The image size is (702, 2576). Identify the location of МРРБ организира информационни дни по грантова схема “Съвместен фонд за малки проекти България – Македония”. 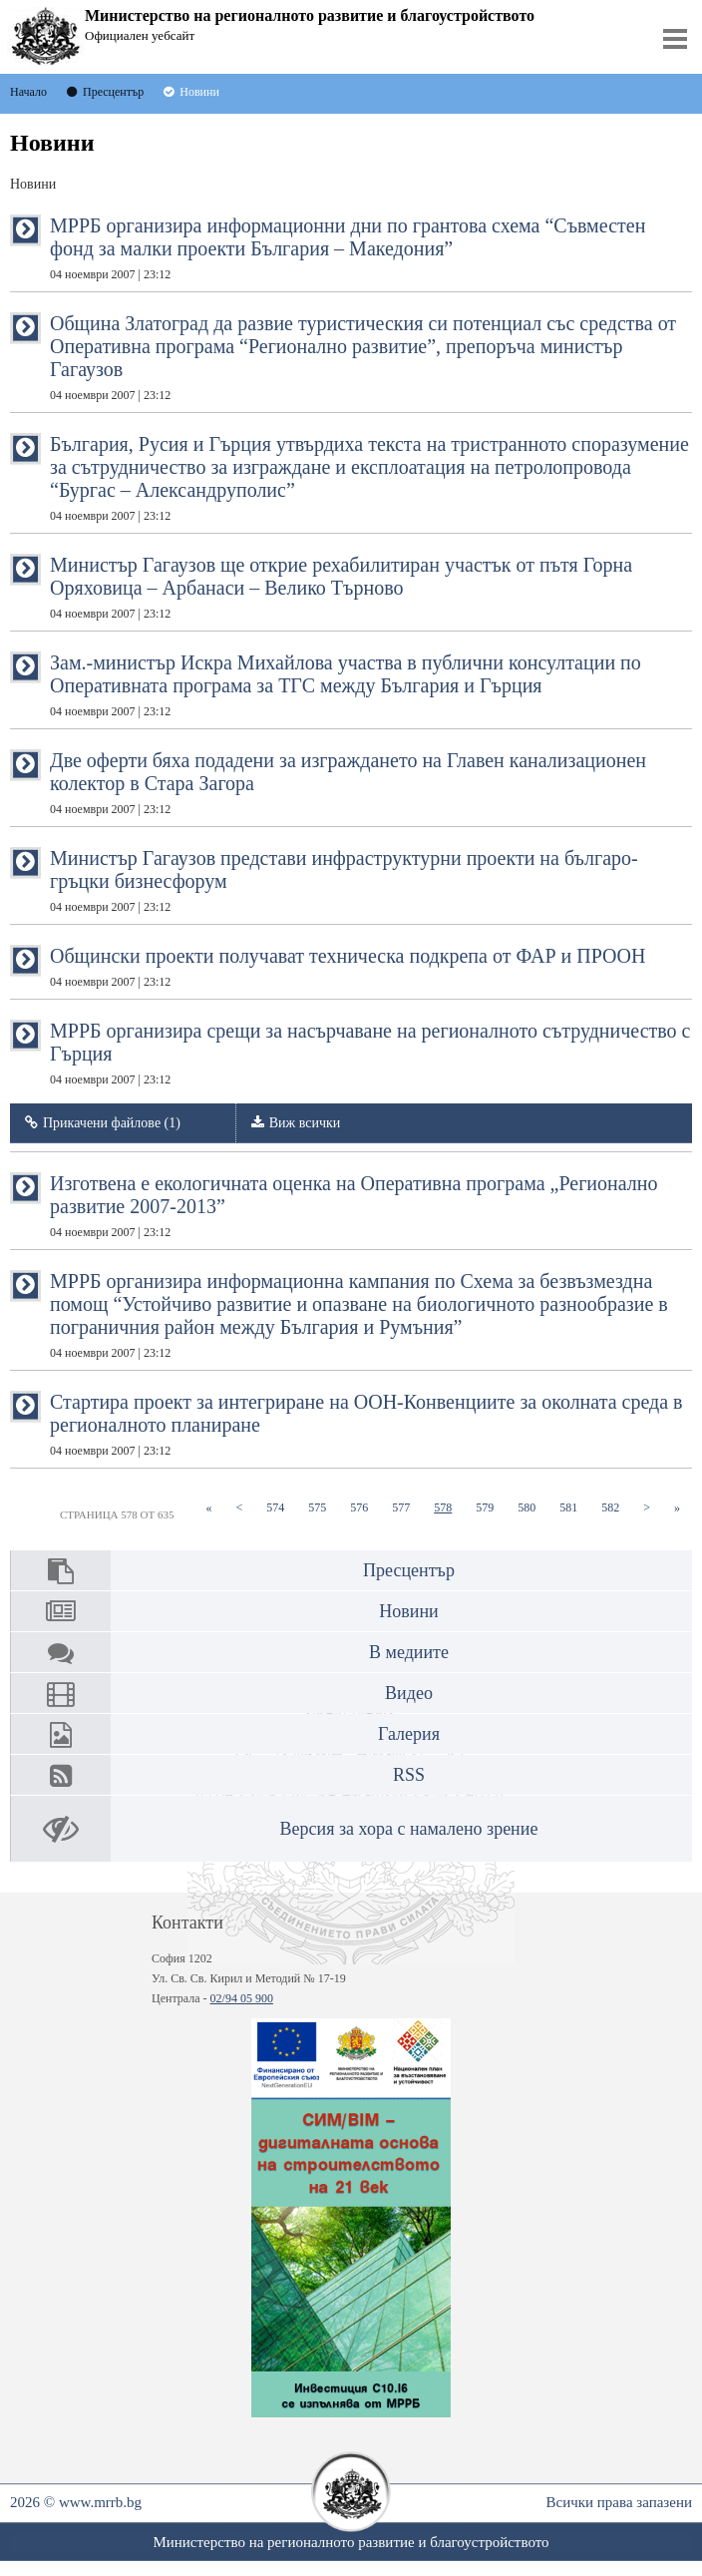
(347, 248).